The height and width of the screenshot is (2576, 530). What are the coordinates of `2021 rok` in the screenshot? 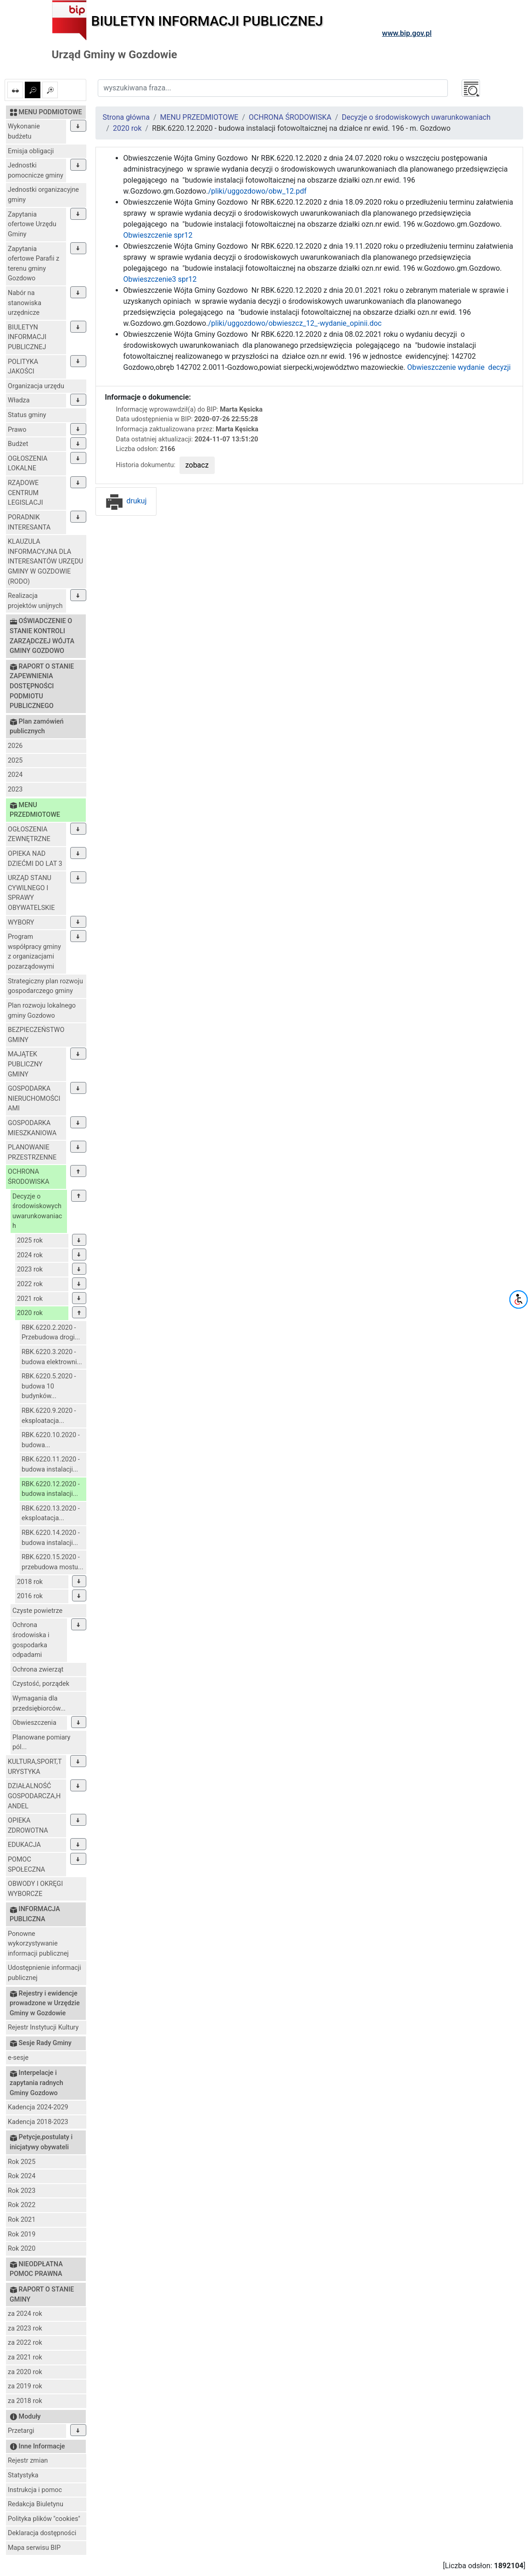 It's located at (30, 1299).